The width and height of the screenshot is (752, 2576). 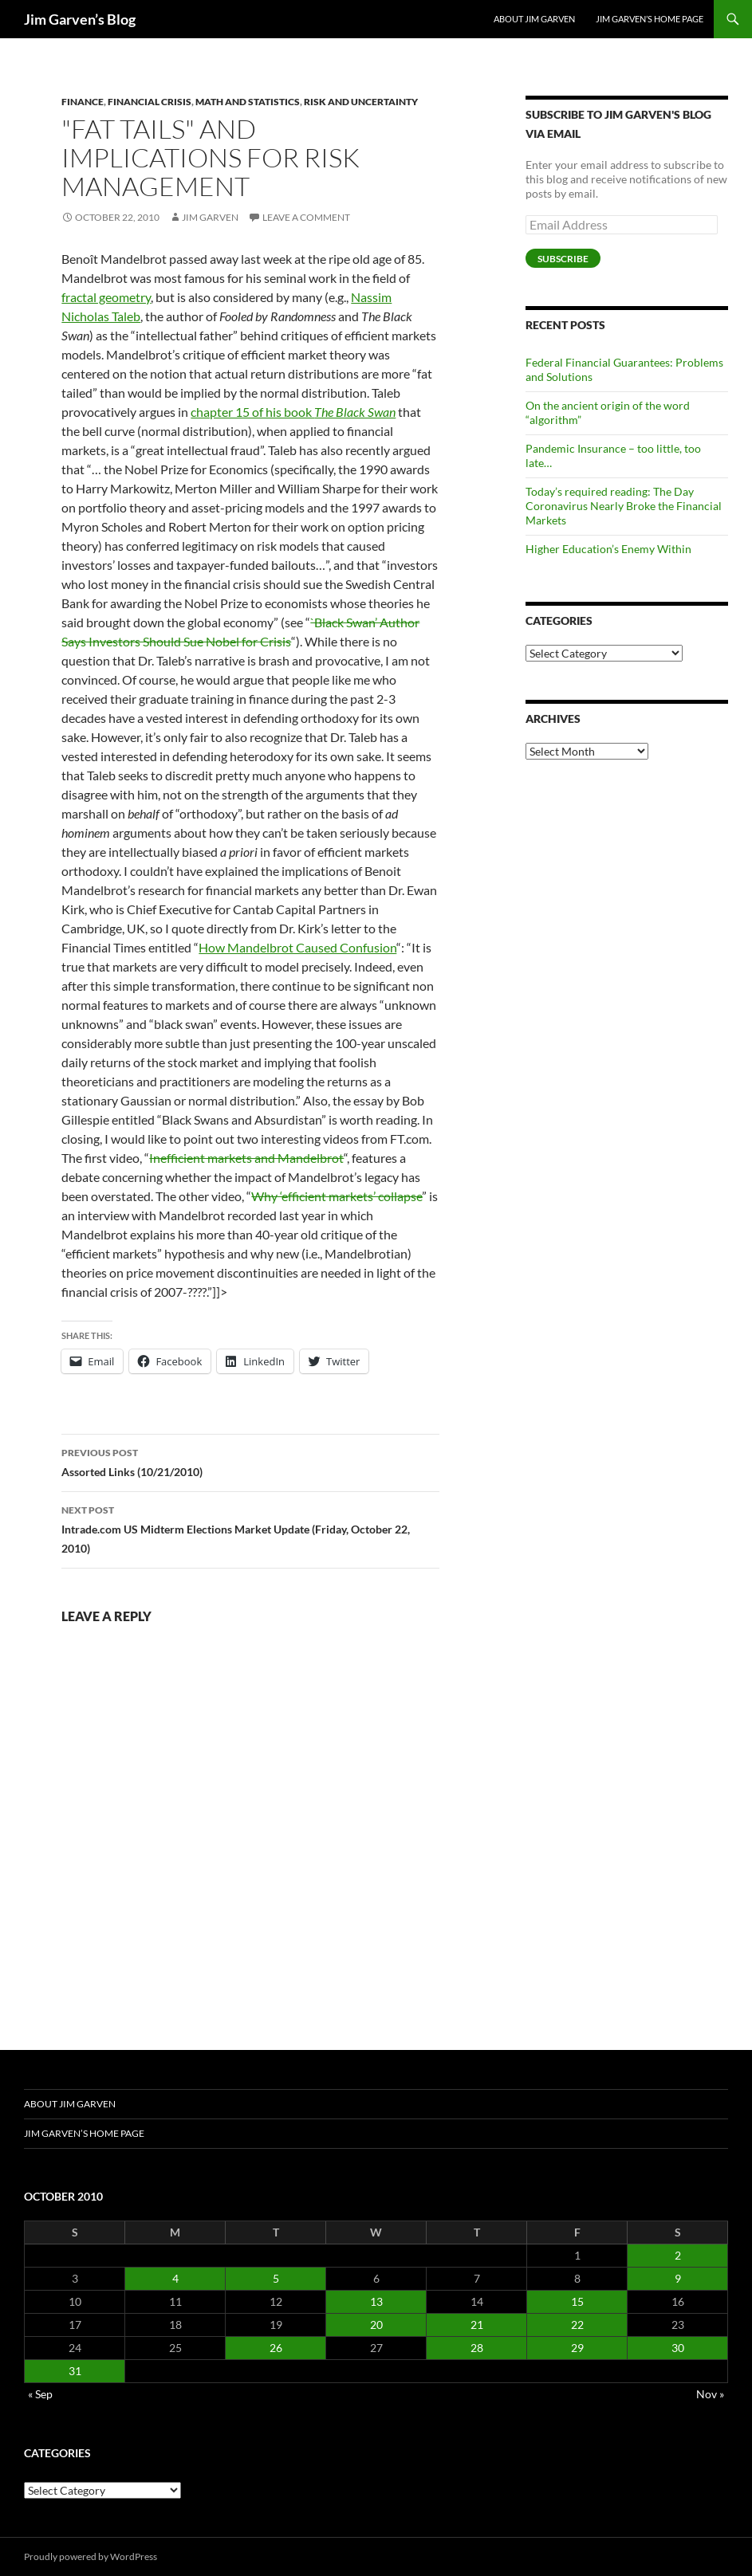 I want to click on Proudly powered by WordPress, so click(x=90, y=2556).